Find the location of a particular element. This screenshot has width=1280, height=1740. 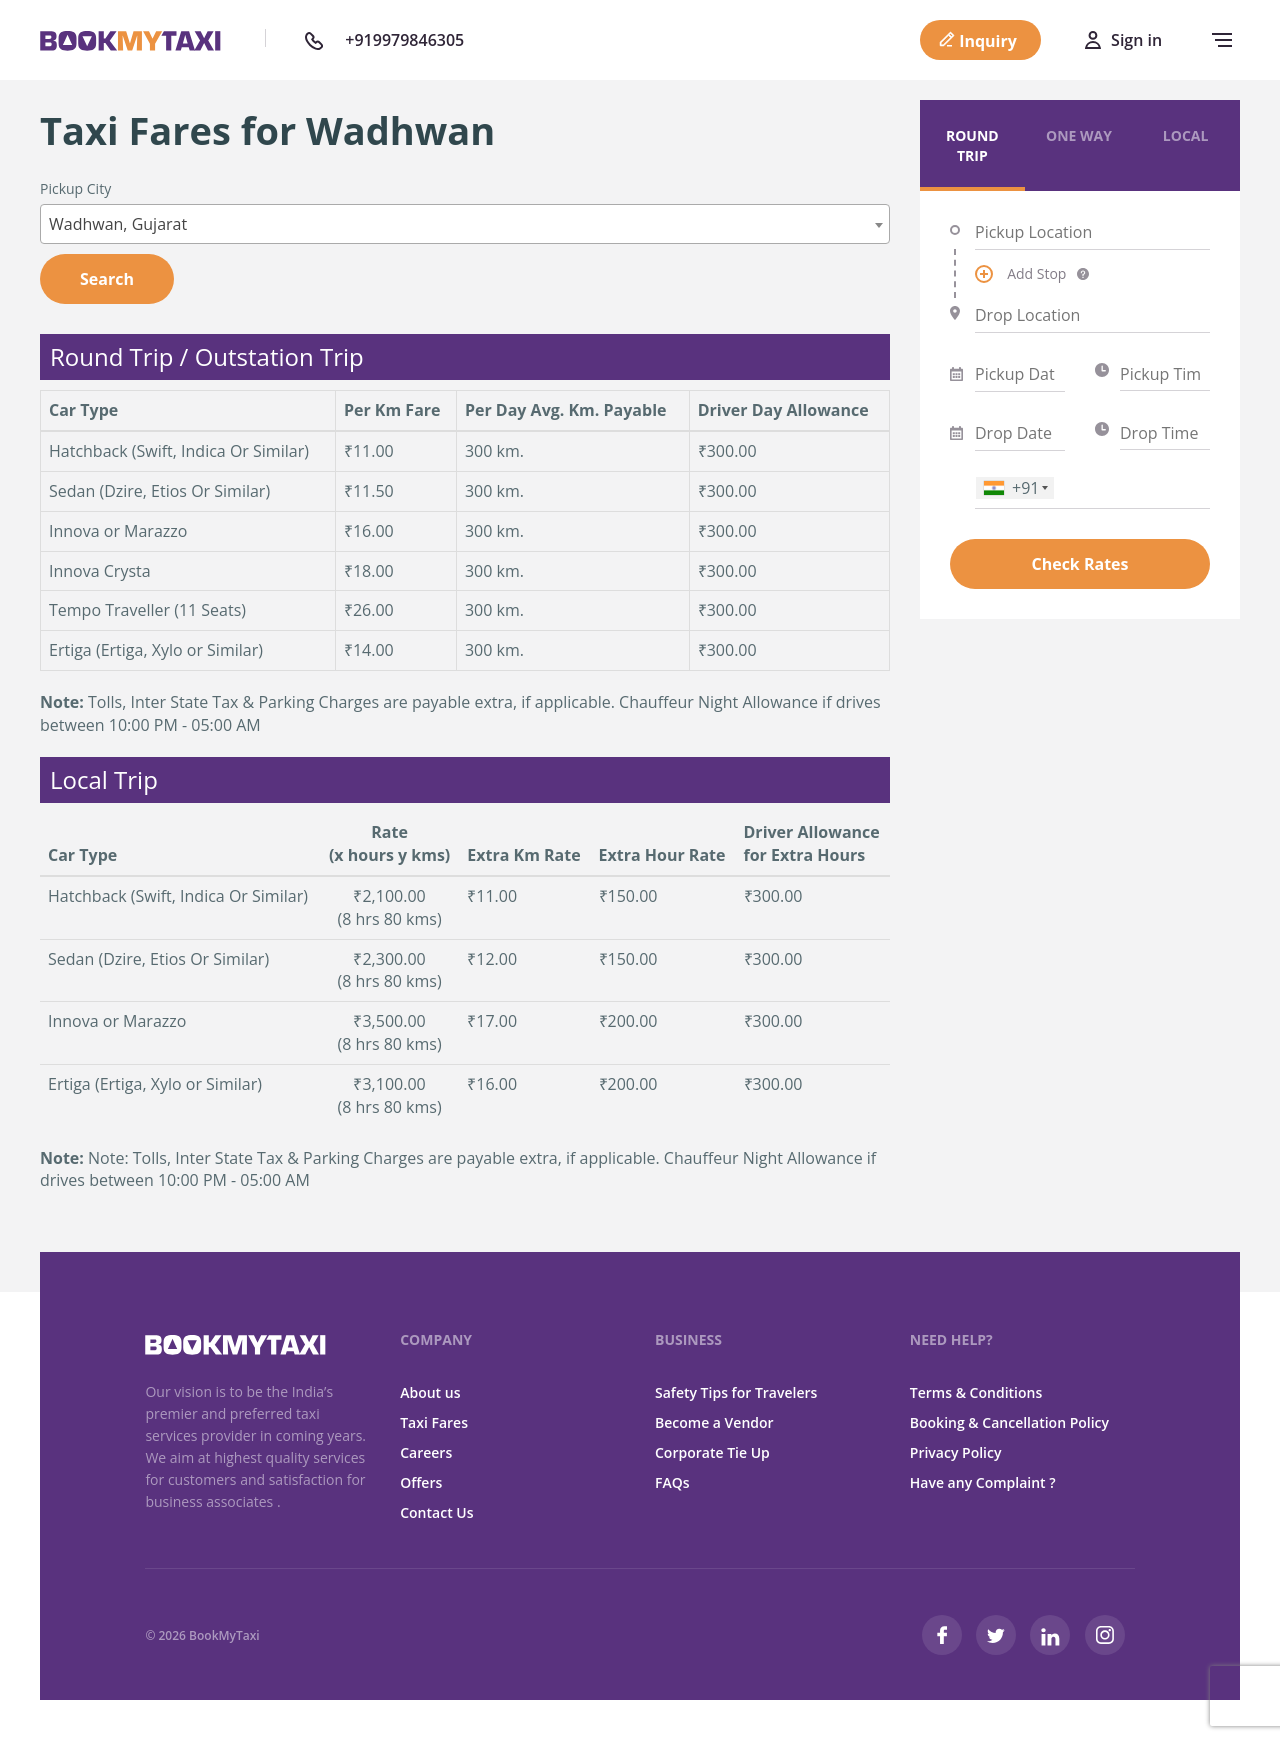

Check Rates is located at coordinates (1079, 564).